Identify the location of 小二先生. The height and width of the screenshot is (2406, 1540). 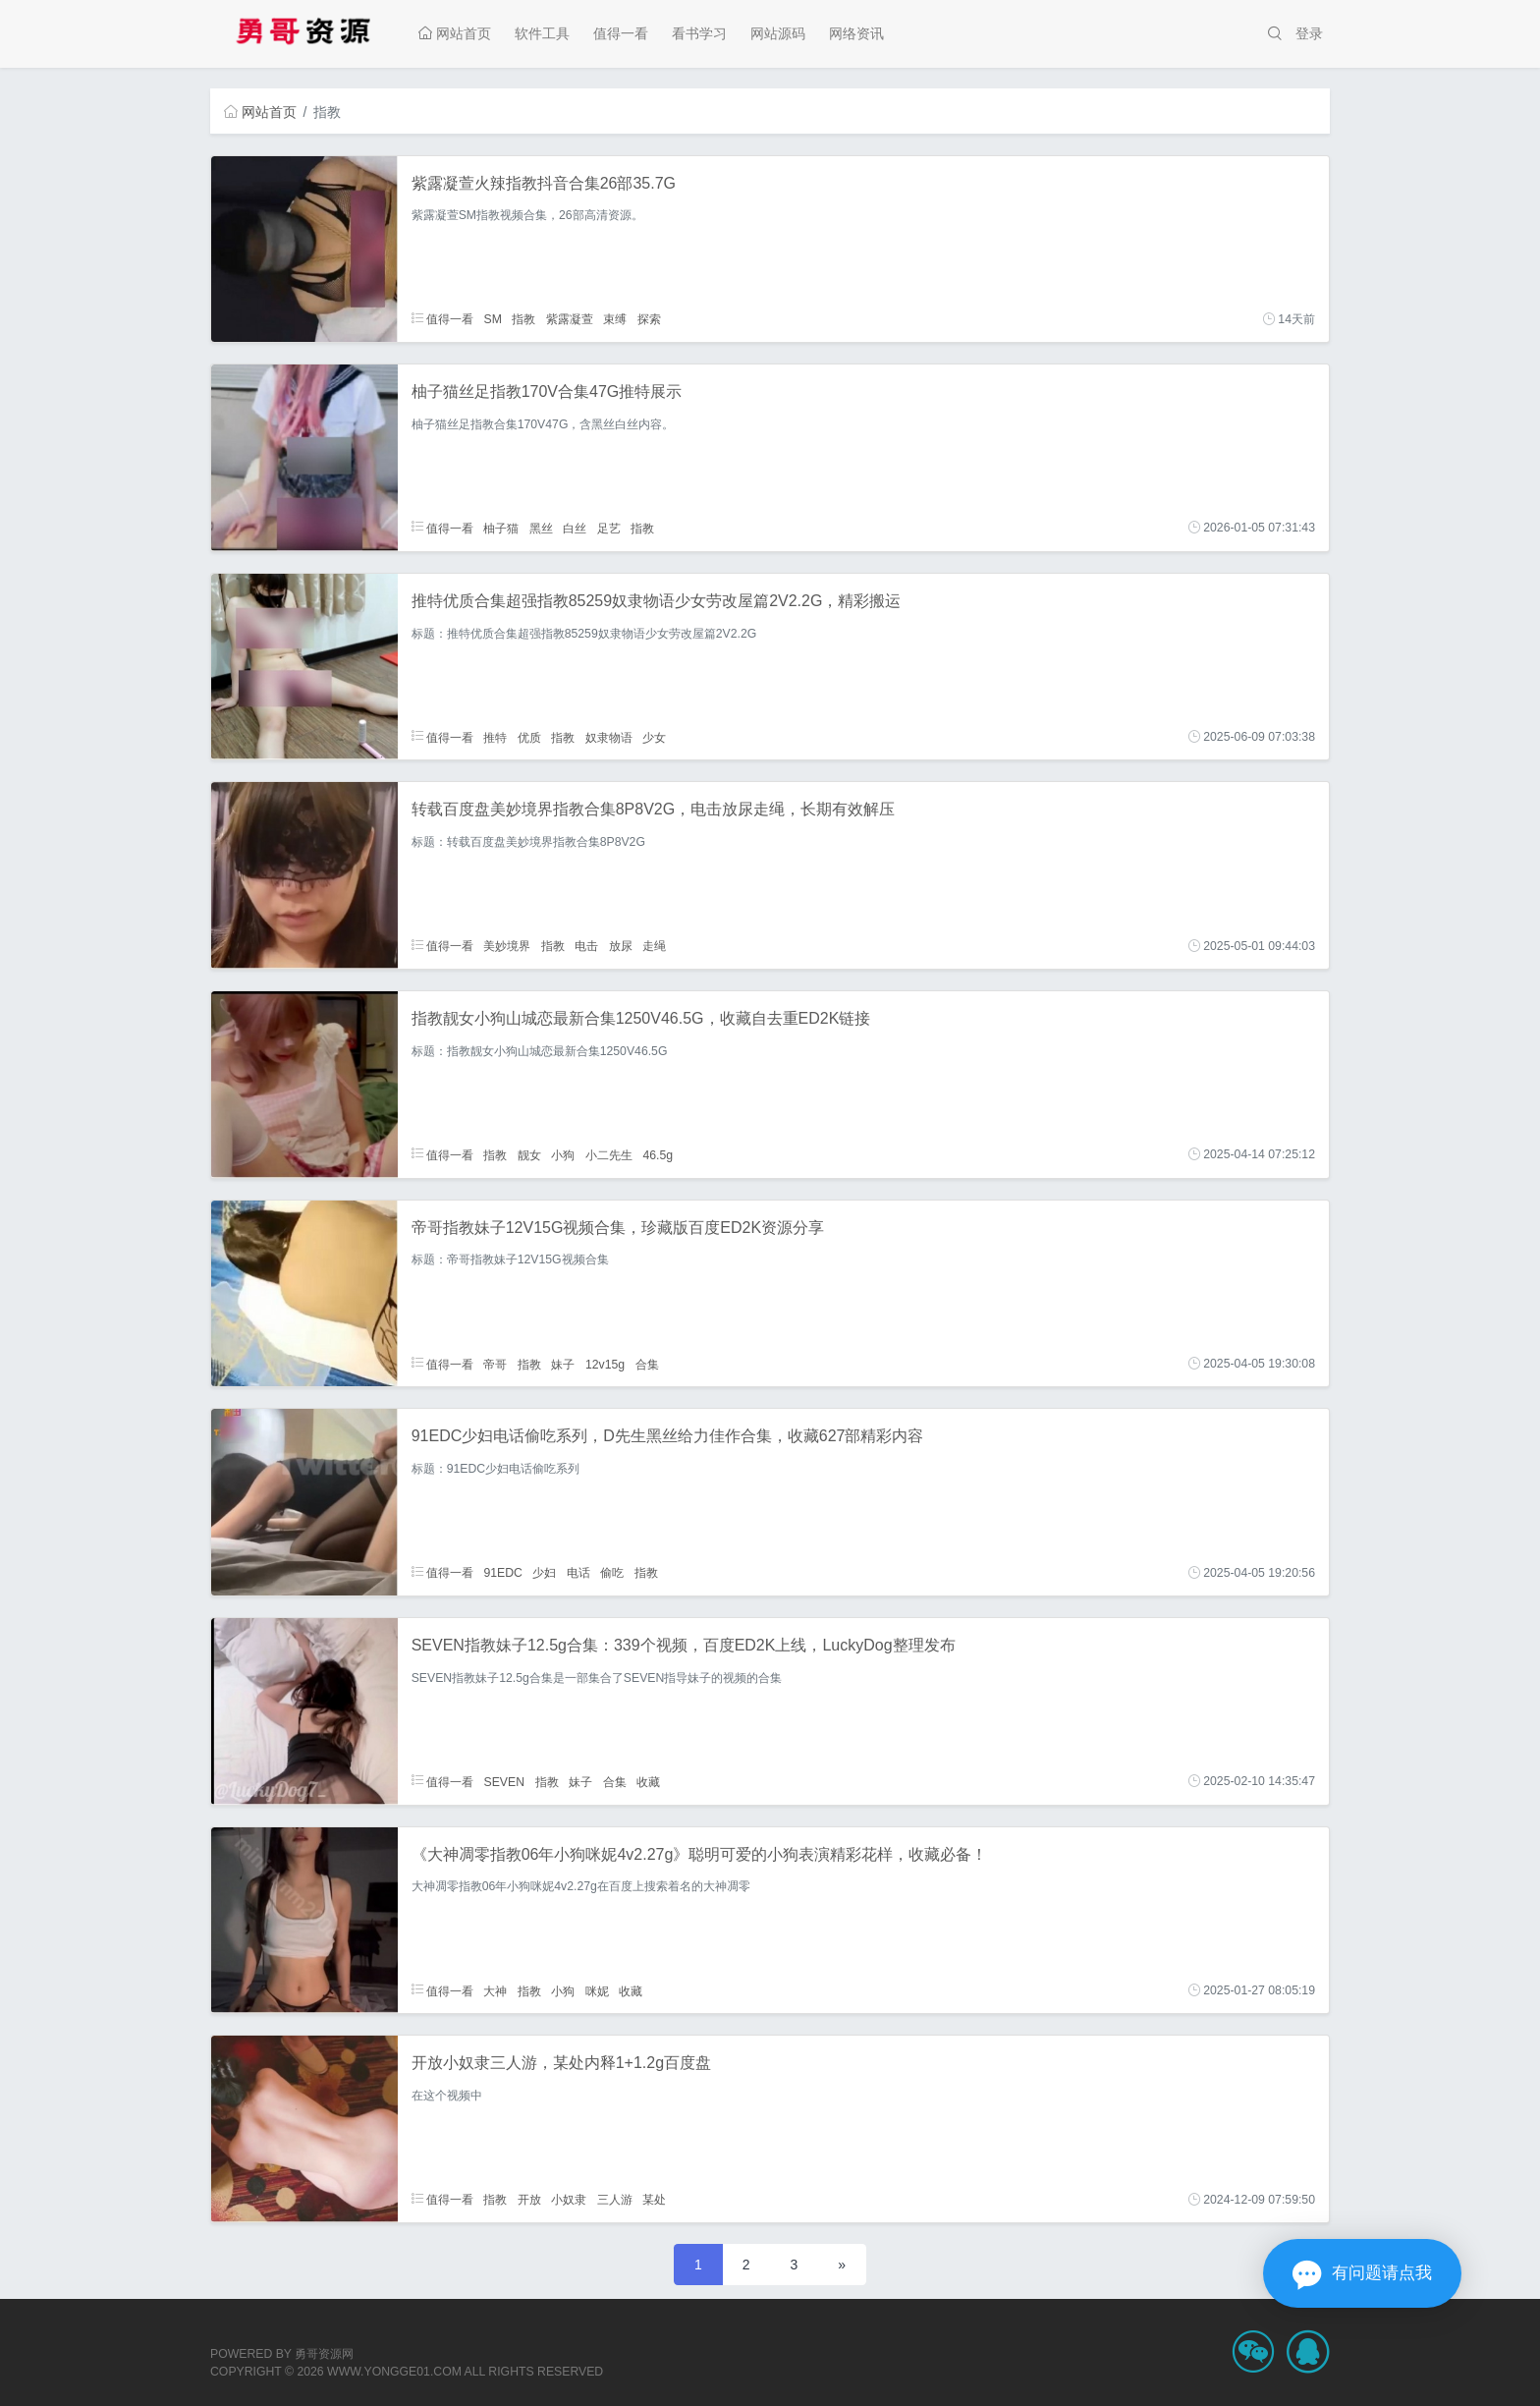
(608, 1154).